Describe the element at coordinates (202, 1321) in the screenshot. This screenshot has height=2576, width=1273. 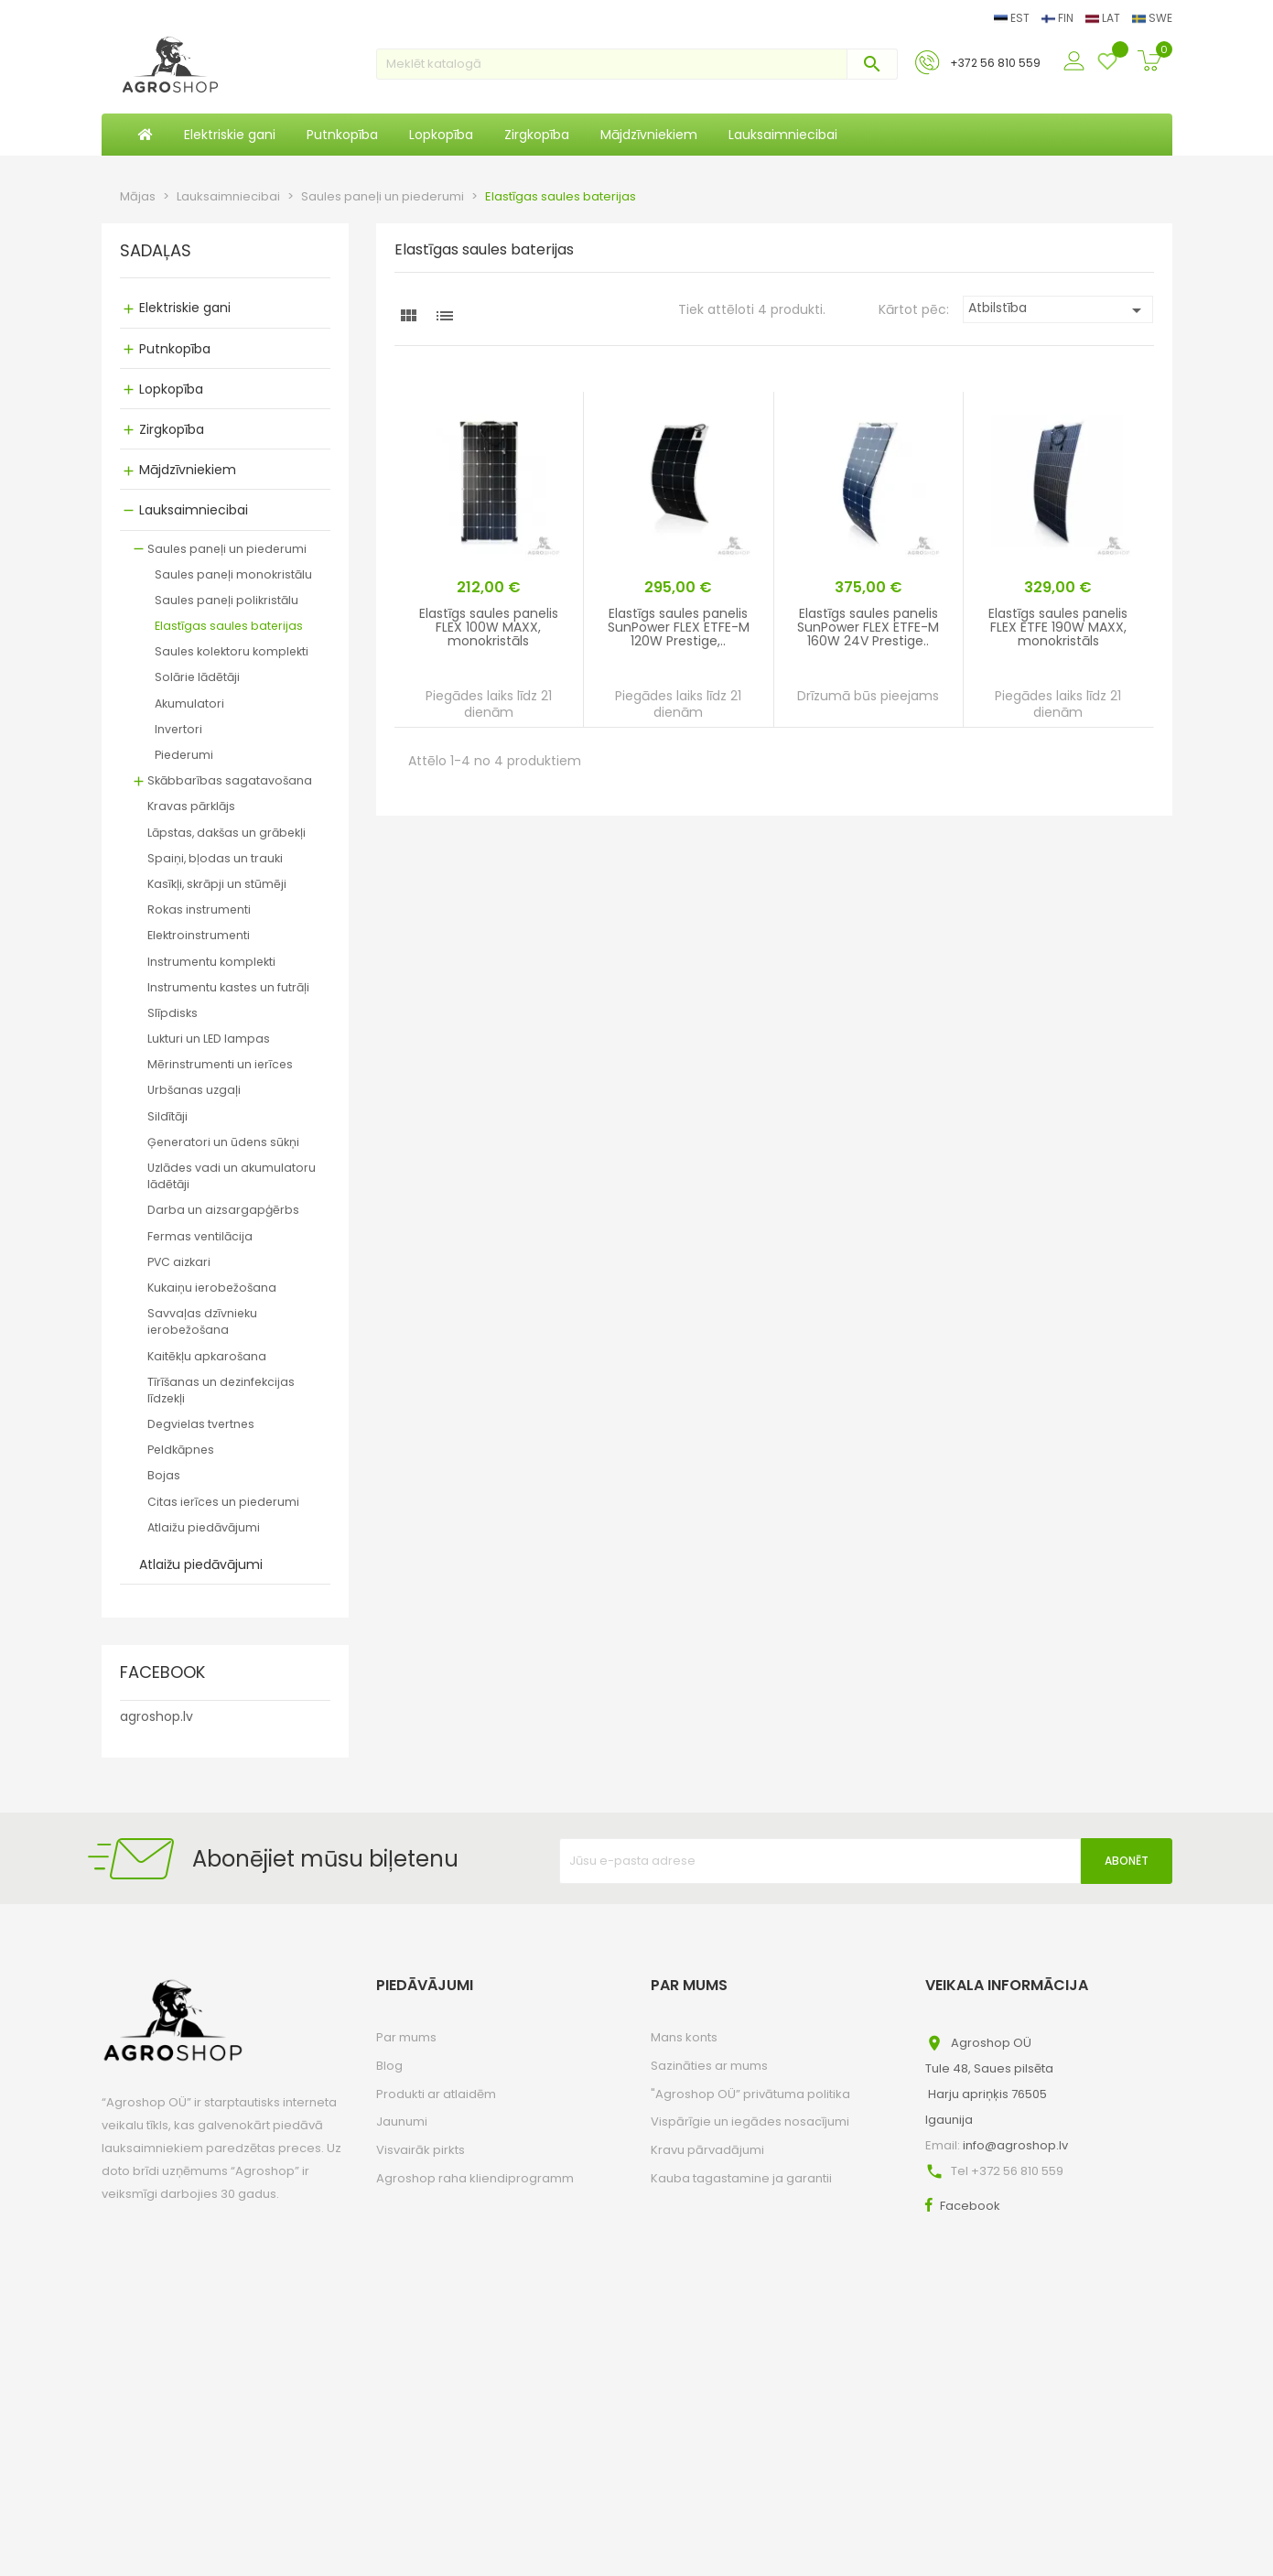
I see `Savvaļas dzīvnieku ierobežošana` at that location.